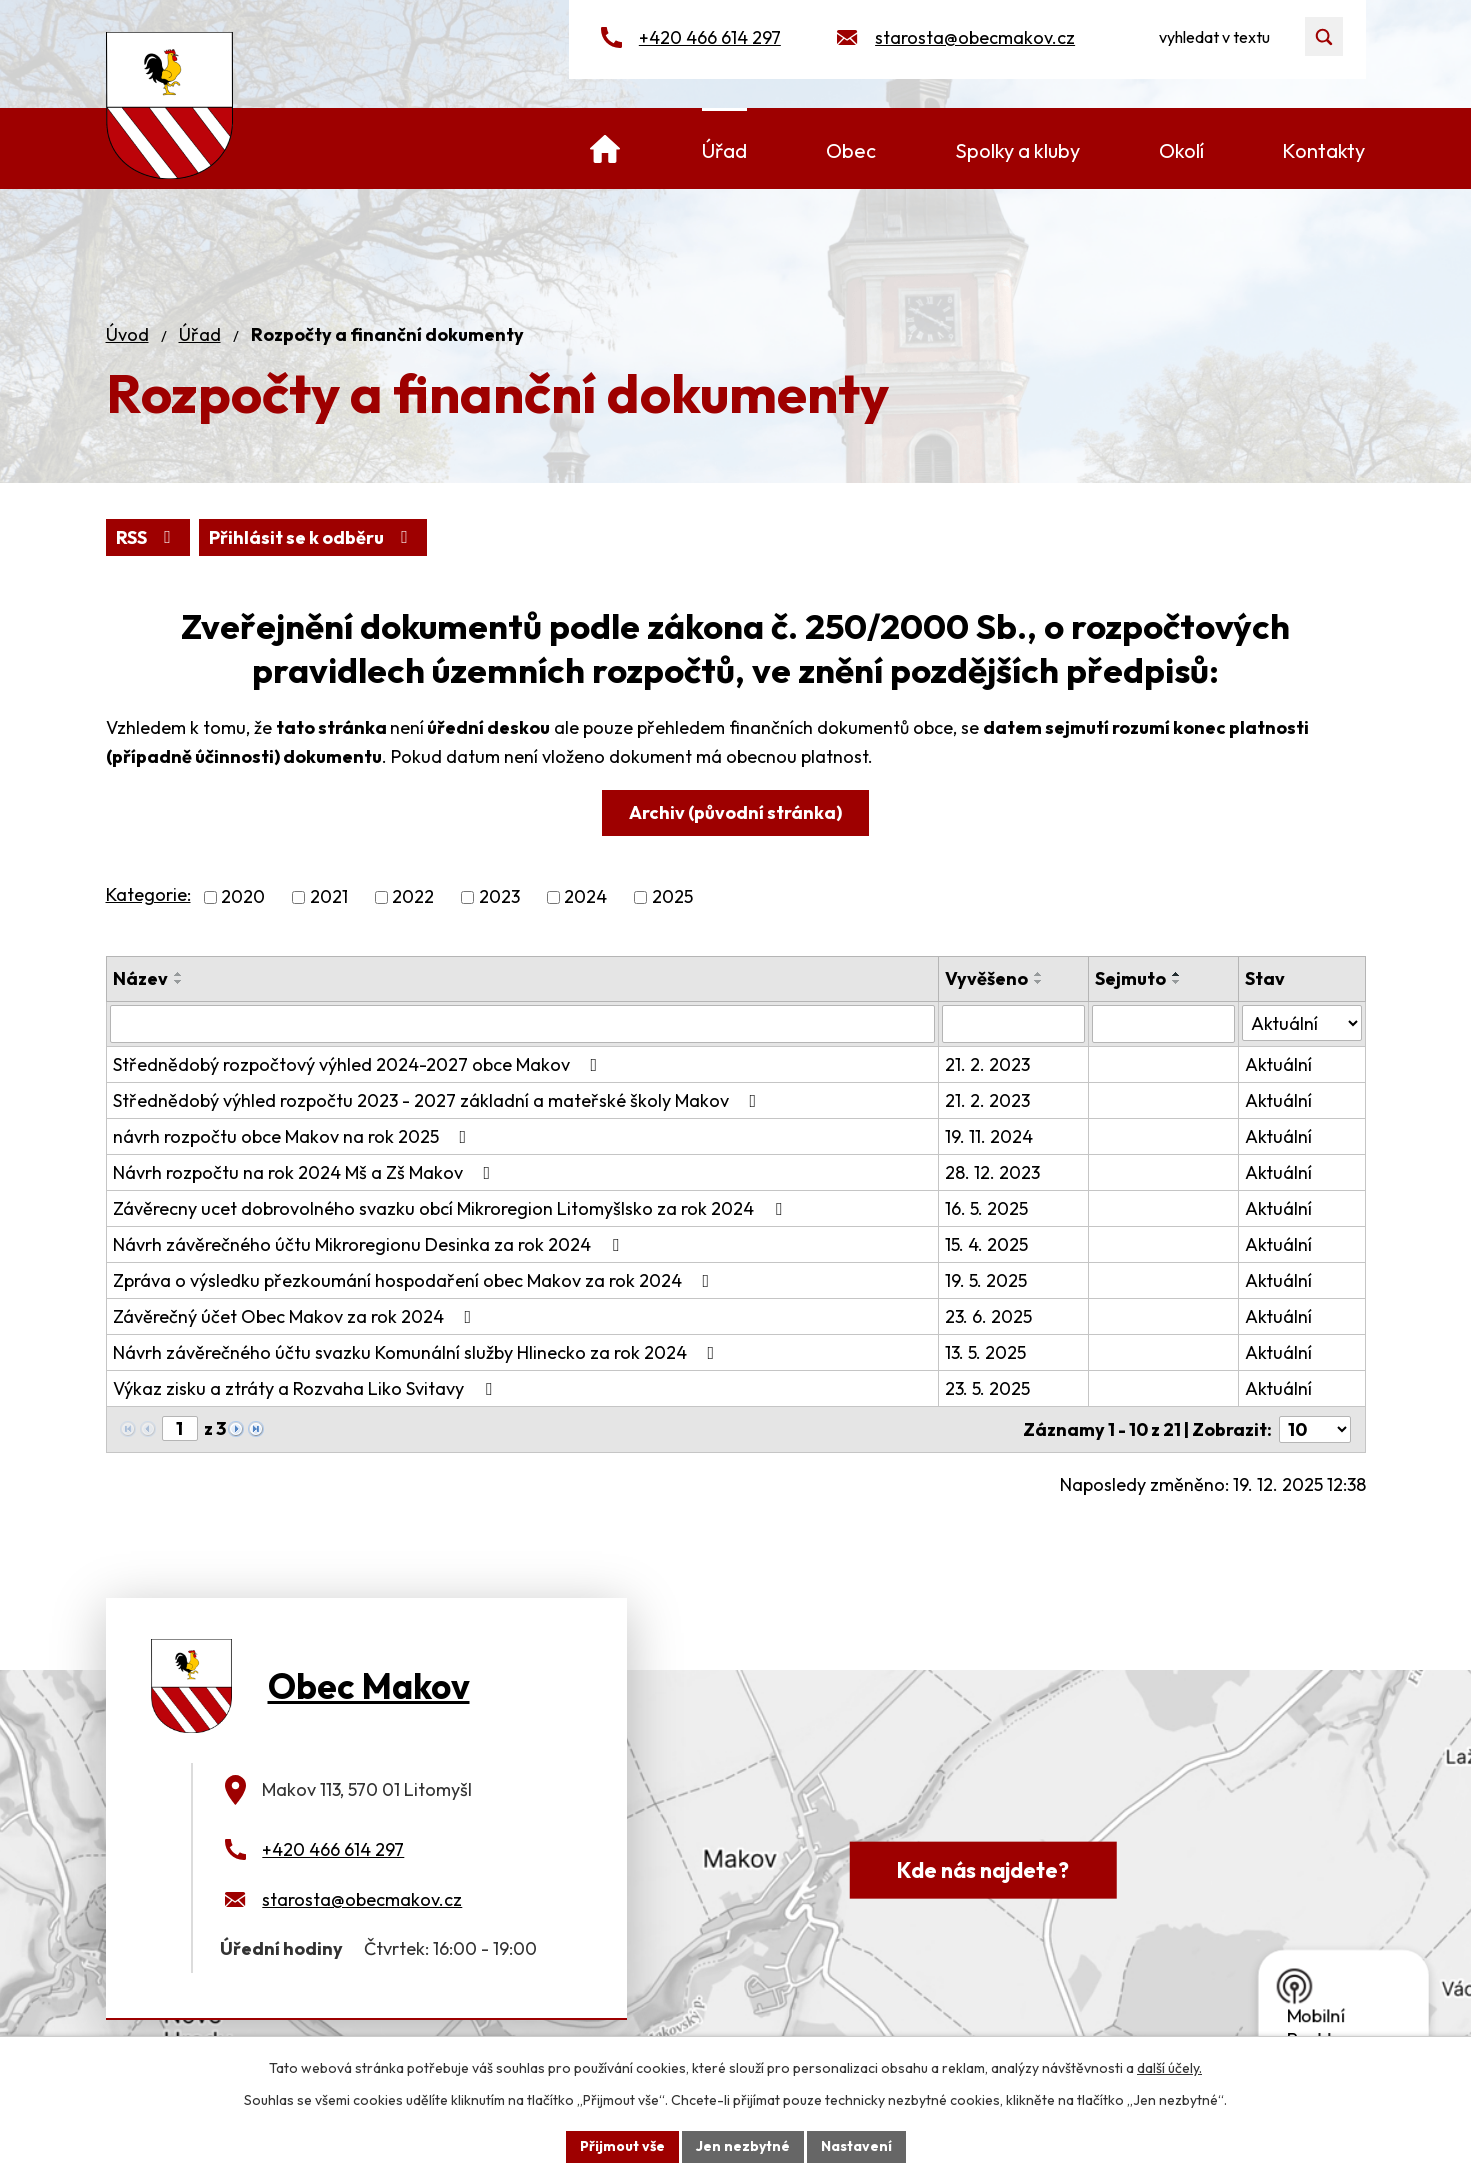 The height and width of the screenshot is (2182, 1471). Describe the element at coordinates (1039, 974) in the screenshot. I see `[Seřadit podle Vyvěšeno vzestupně]` at that location.